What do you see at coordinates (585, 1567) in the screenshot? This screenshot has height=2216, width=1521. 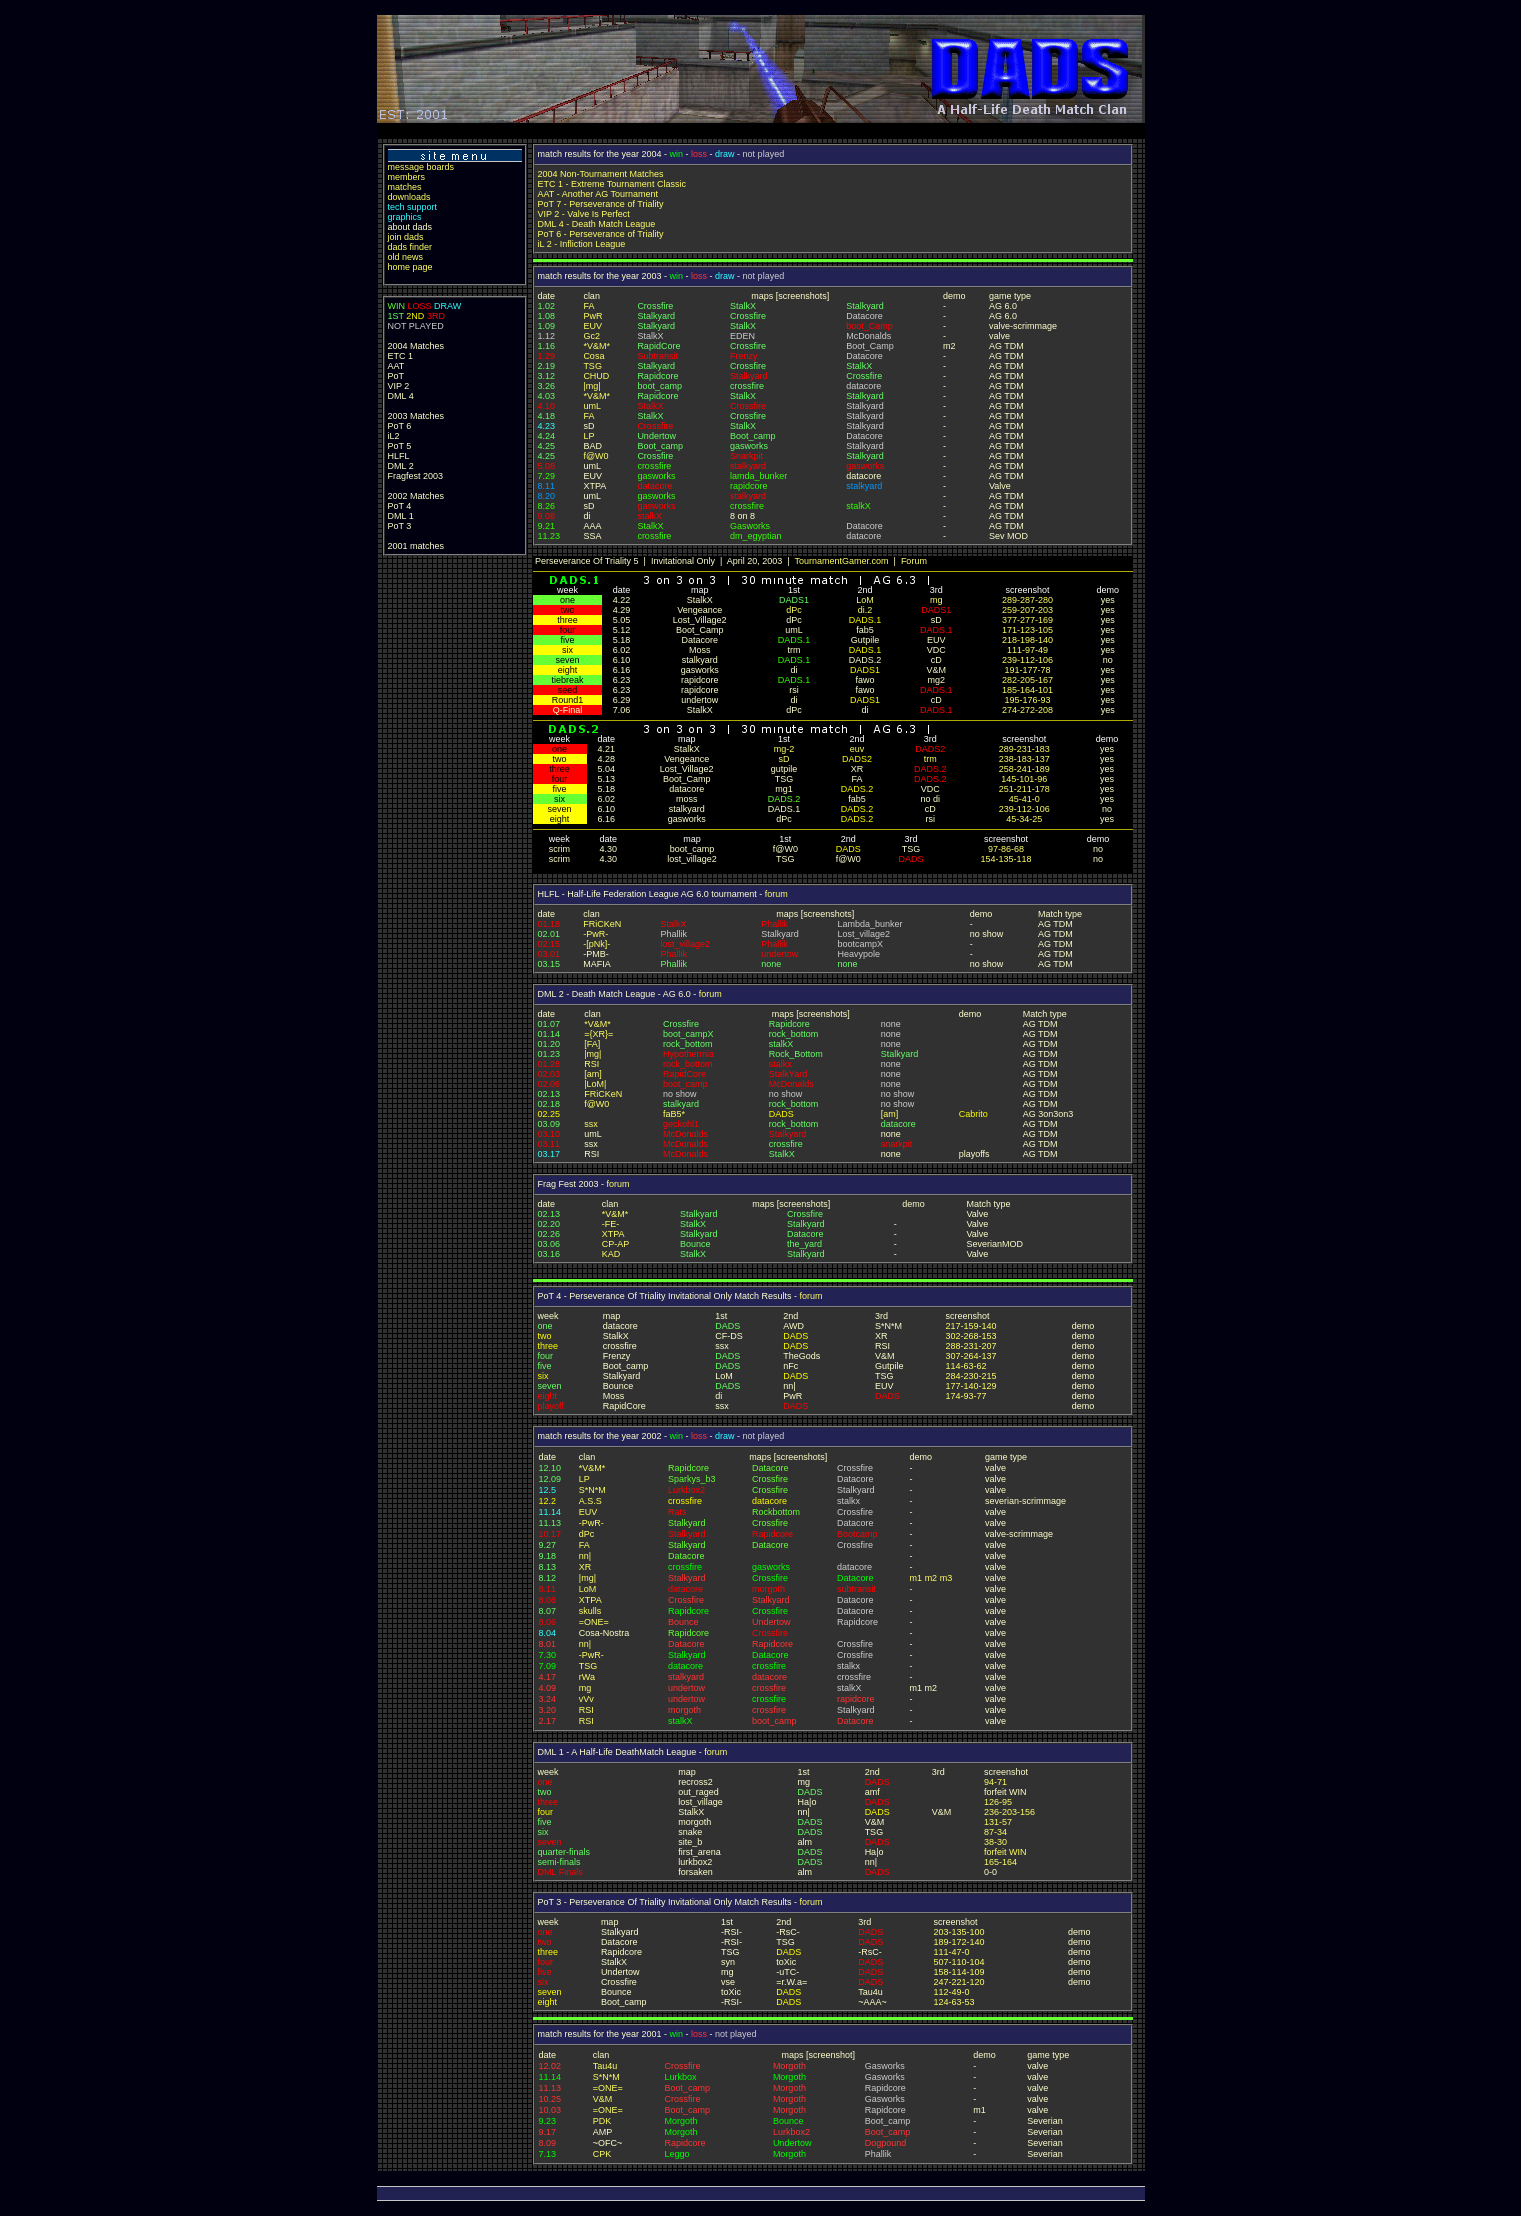 I see `XR` at bounding box center [585, 1567].